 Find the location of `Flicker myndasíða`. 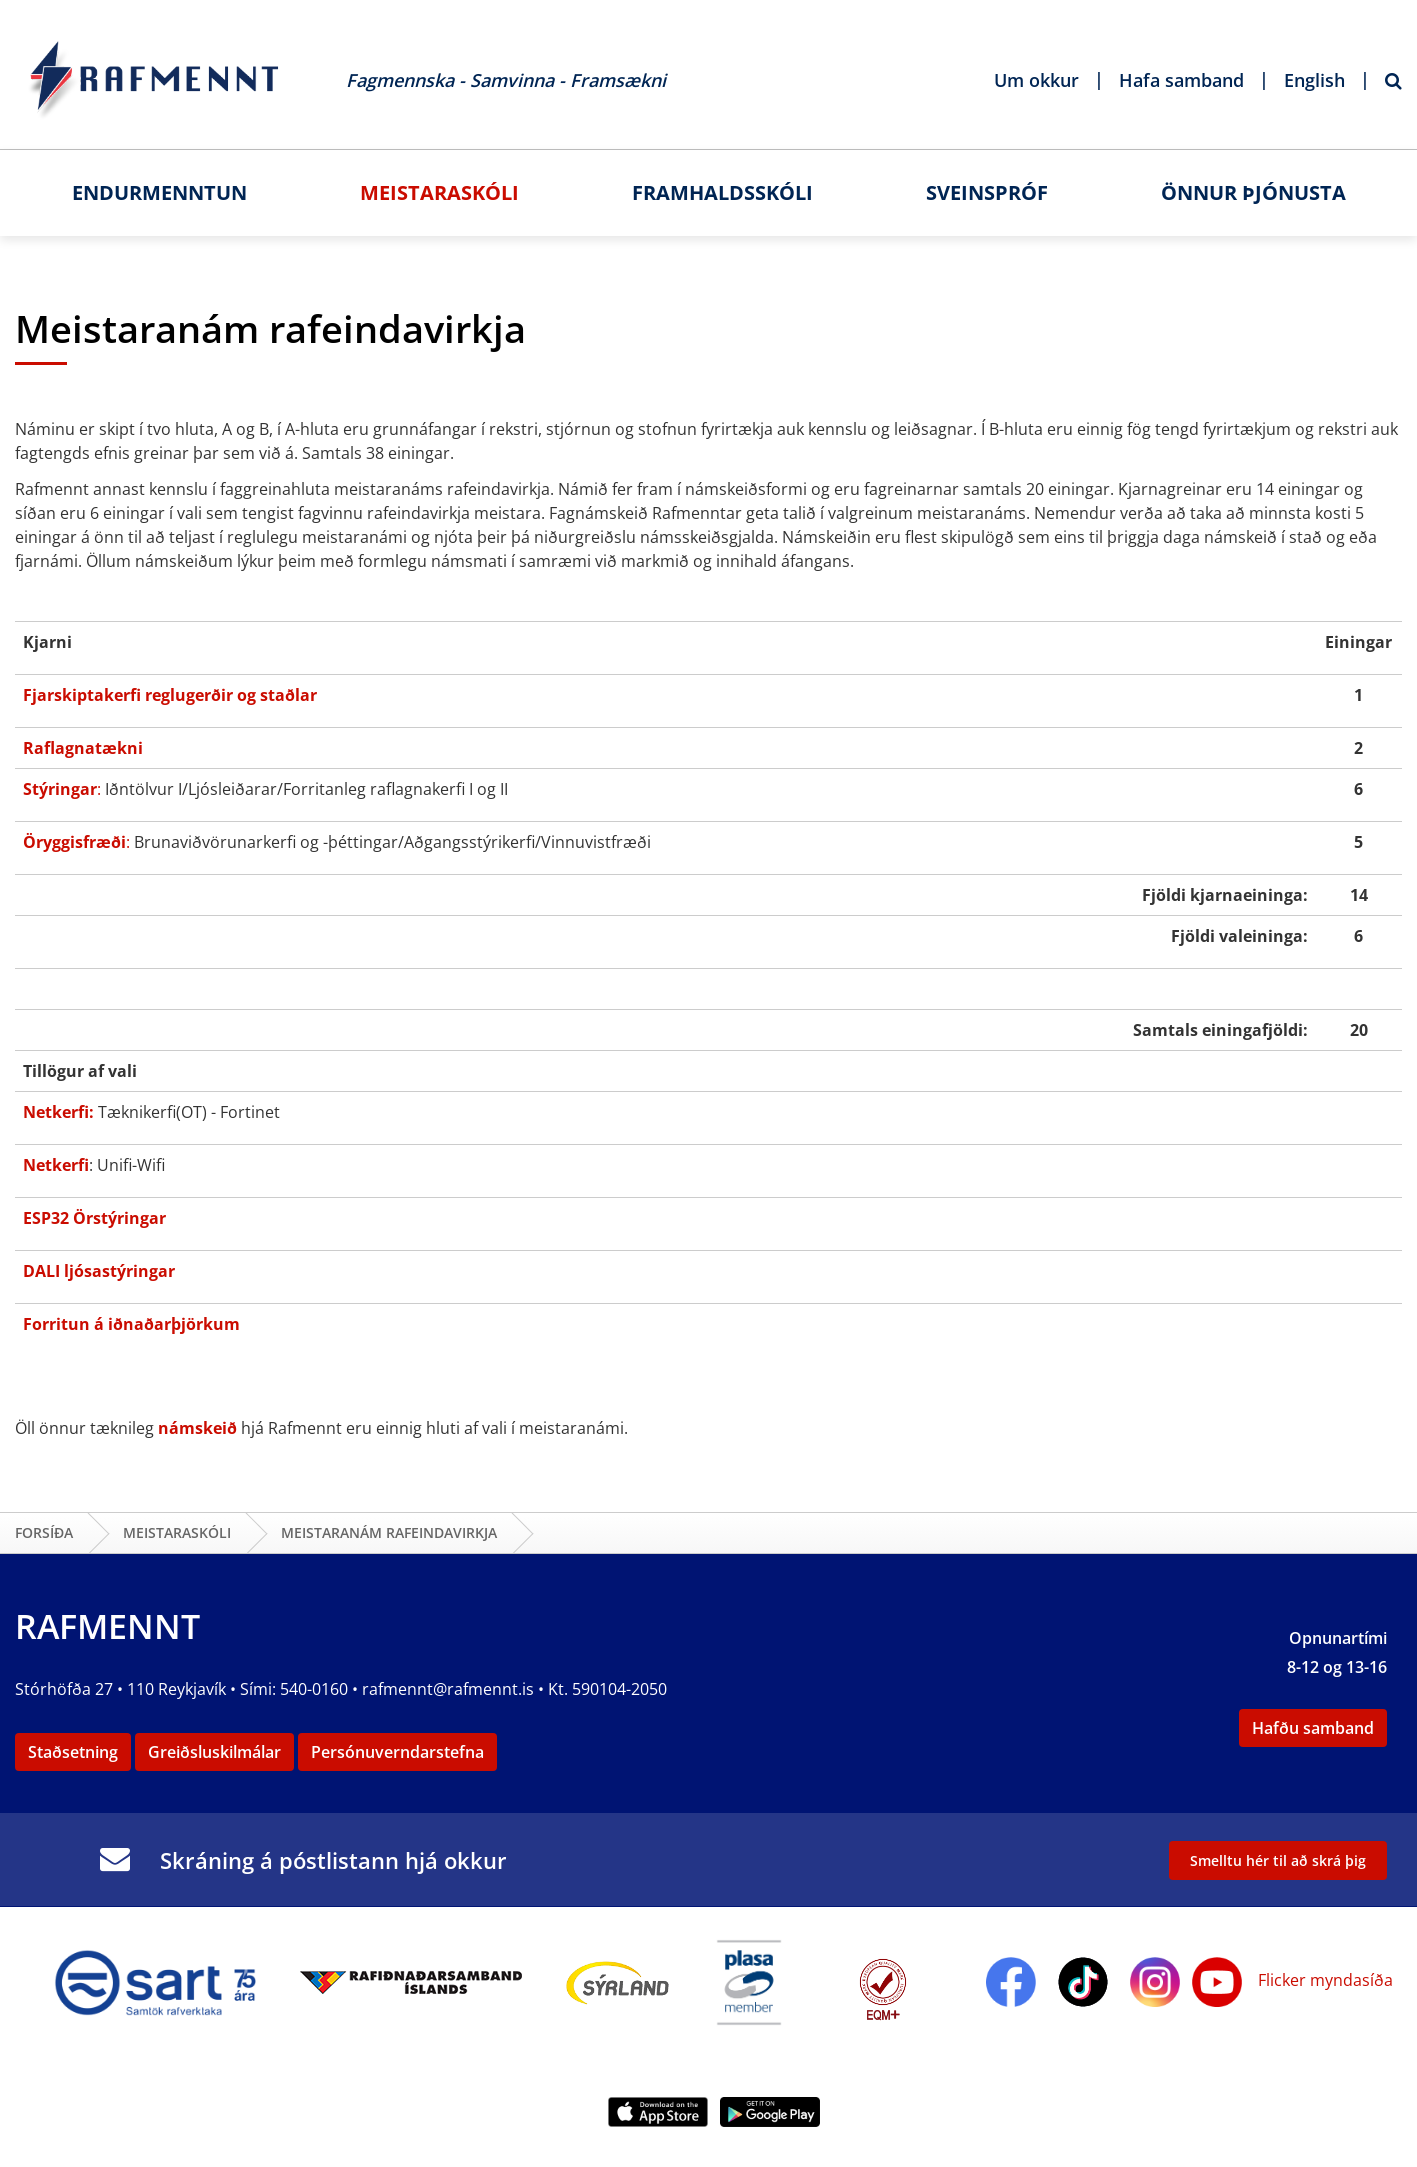

Flicker myndasíða is located at coordinates (1323, 1980).